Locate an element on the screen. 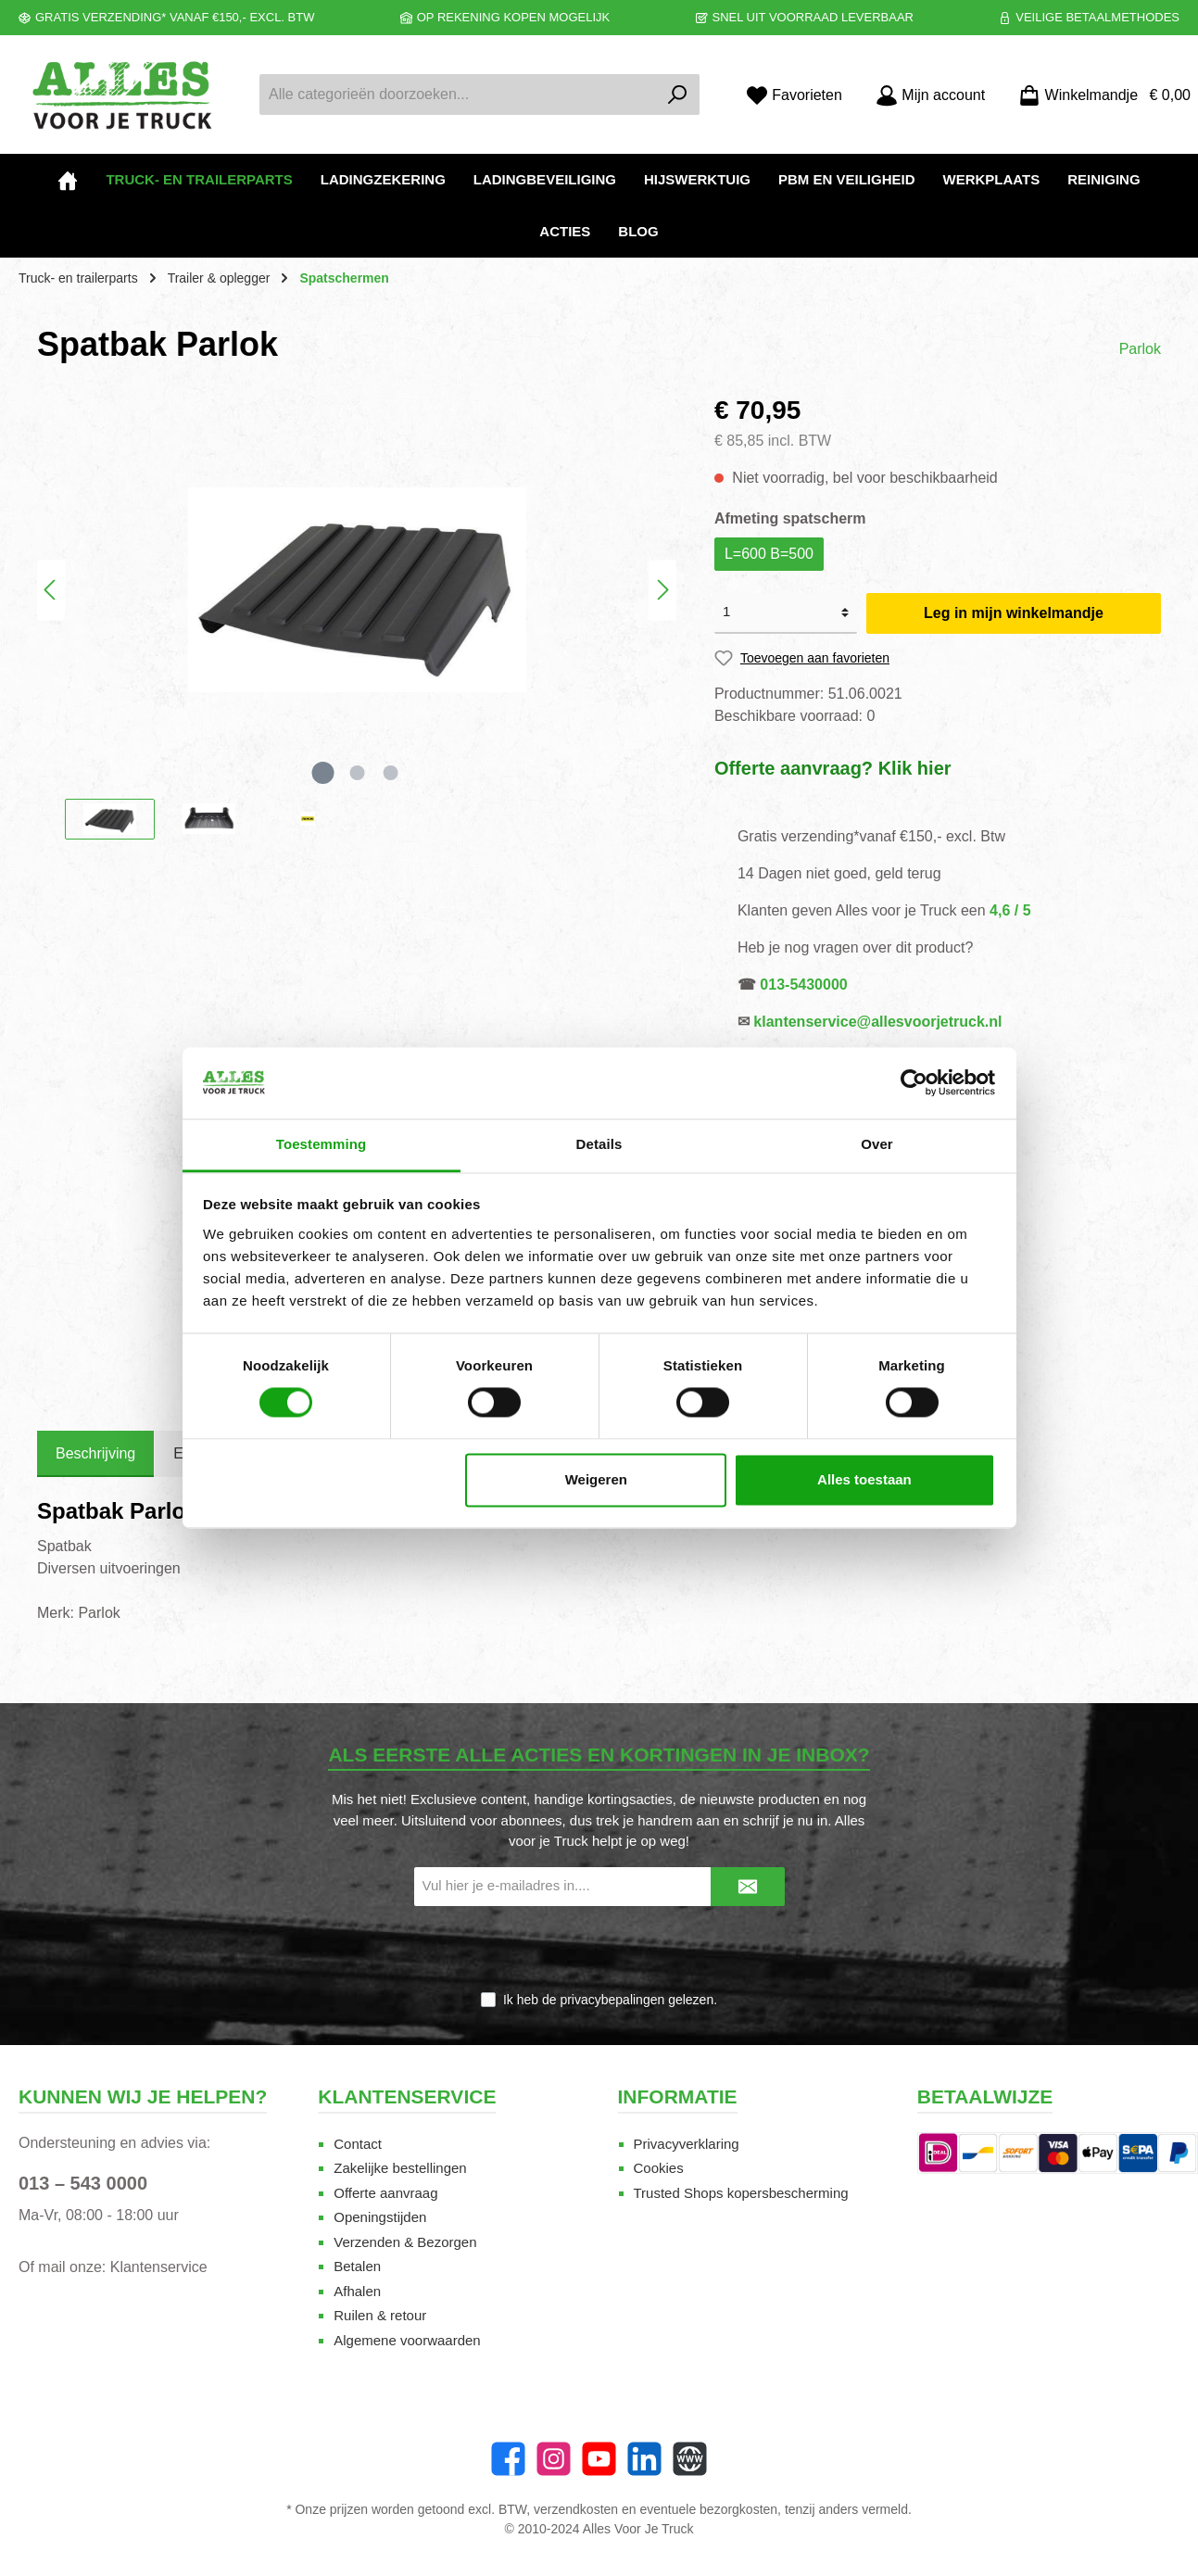 The image size is (1198, 2576). [twt.widget.communities.youtube.name] is located at coordinates (599, 2459).